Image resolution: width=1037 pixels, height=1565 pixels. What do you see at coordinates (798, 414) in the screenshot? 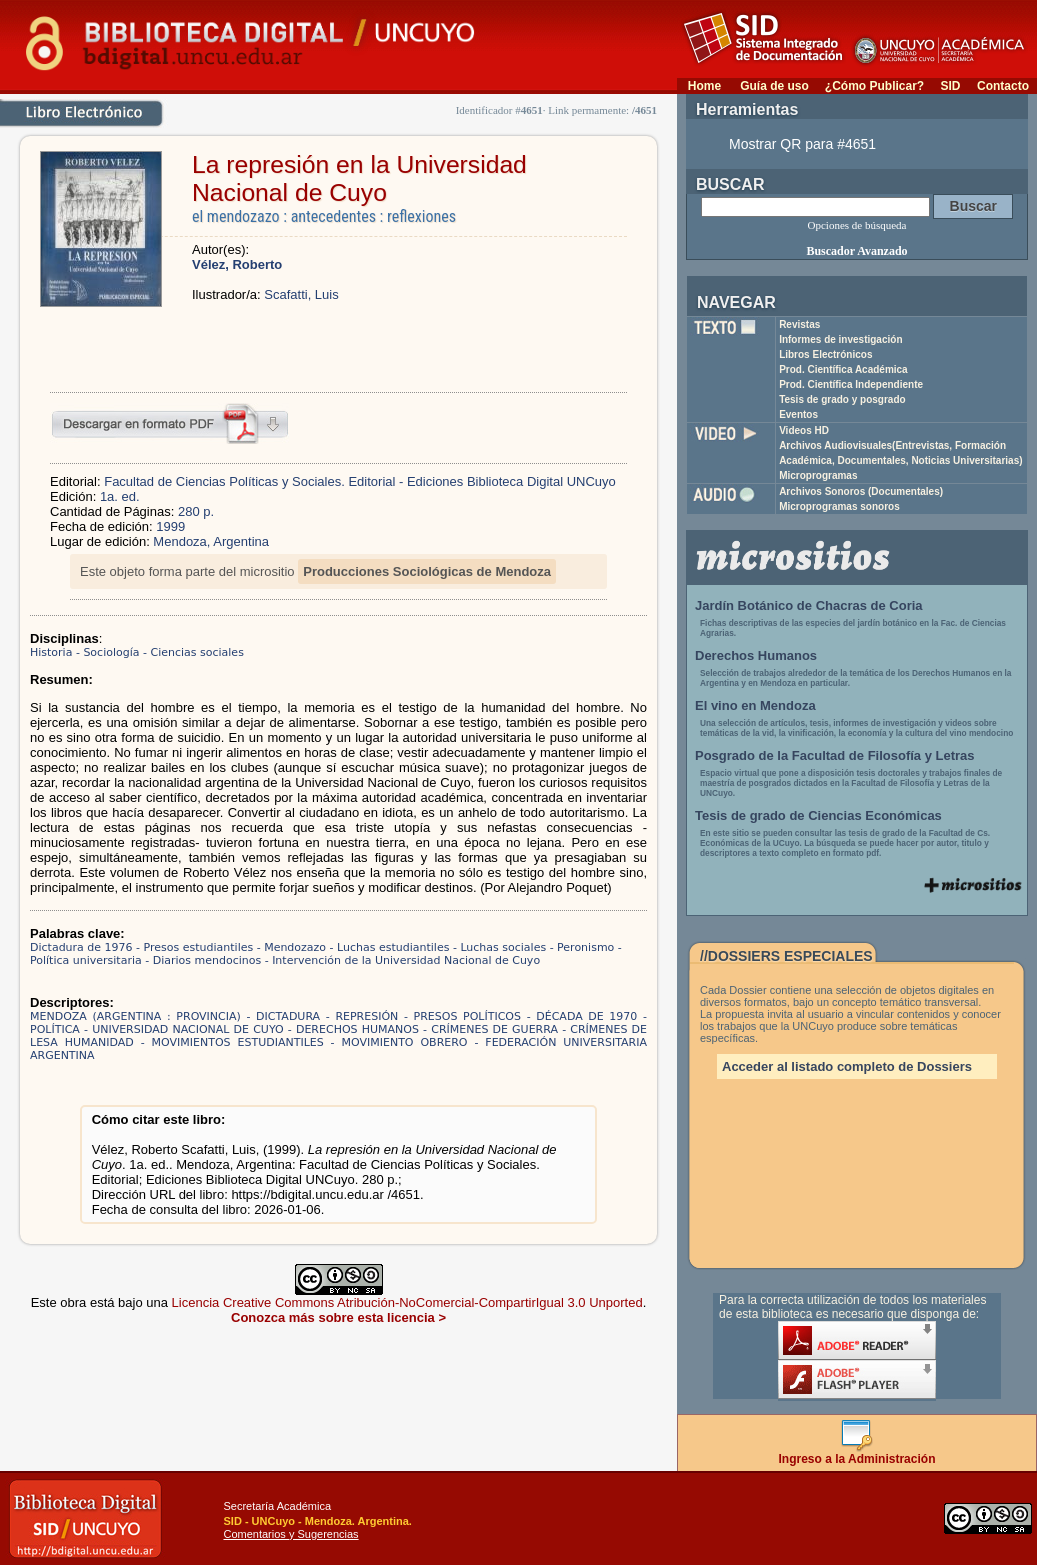
I see `Eventos` at bounding box center [798, 414].